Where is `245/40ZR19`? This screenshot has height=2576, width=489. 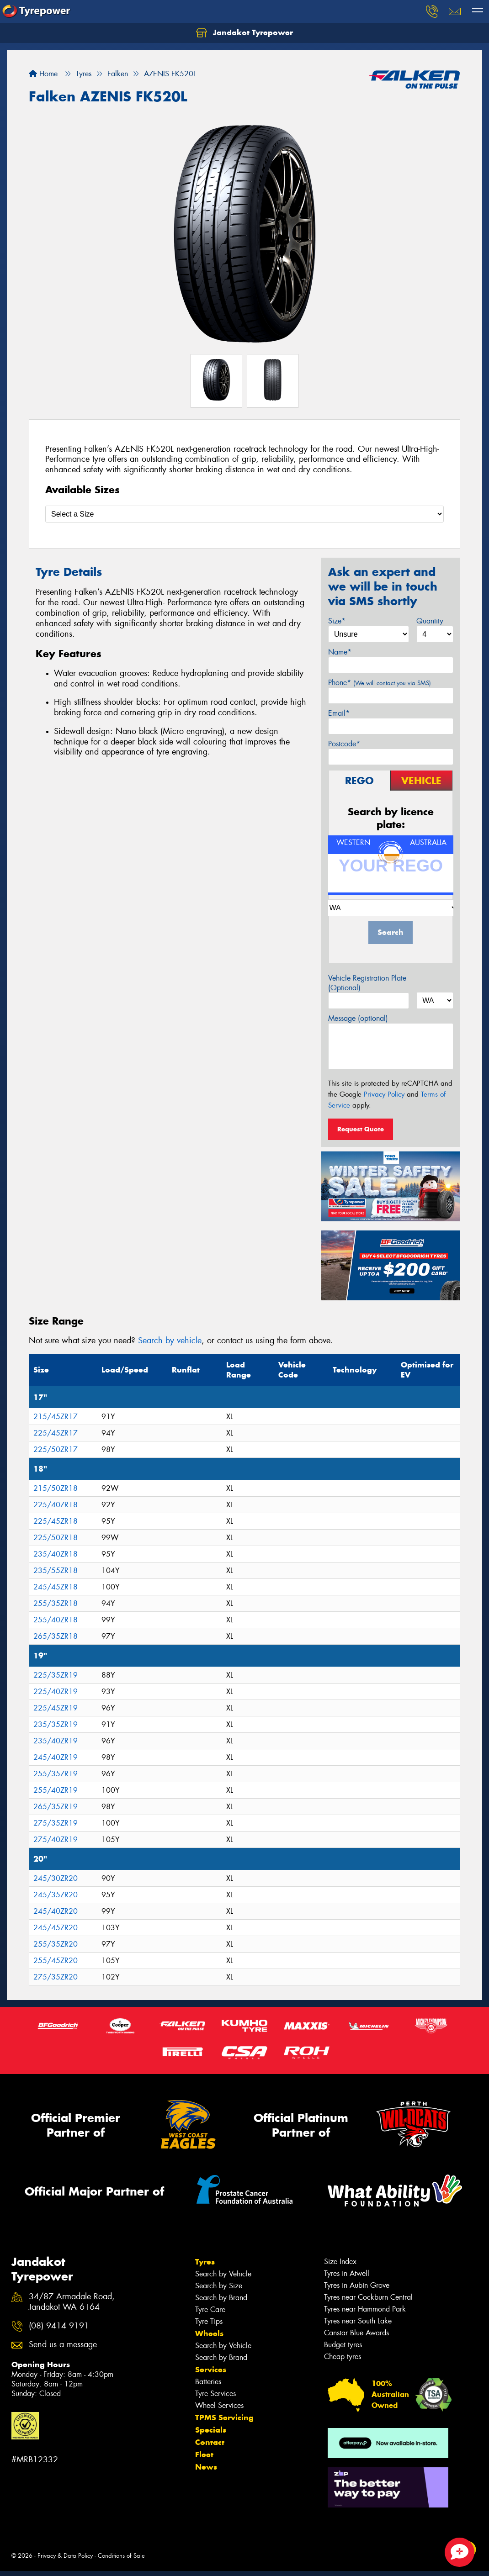
245/40ZR19 is located at coordinates (55, 1757).